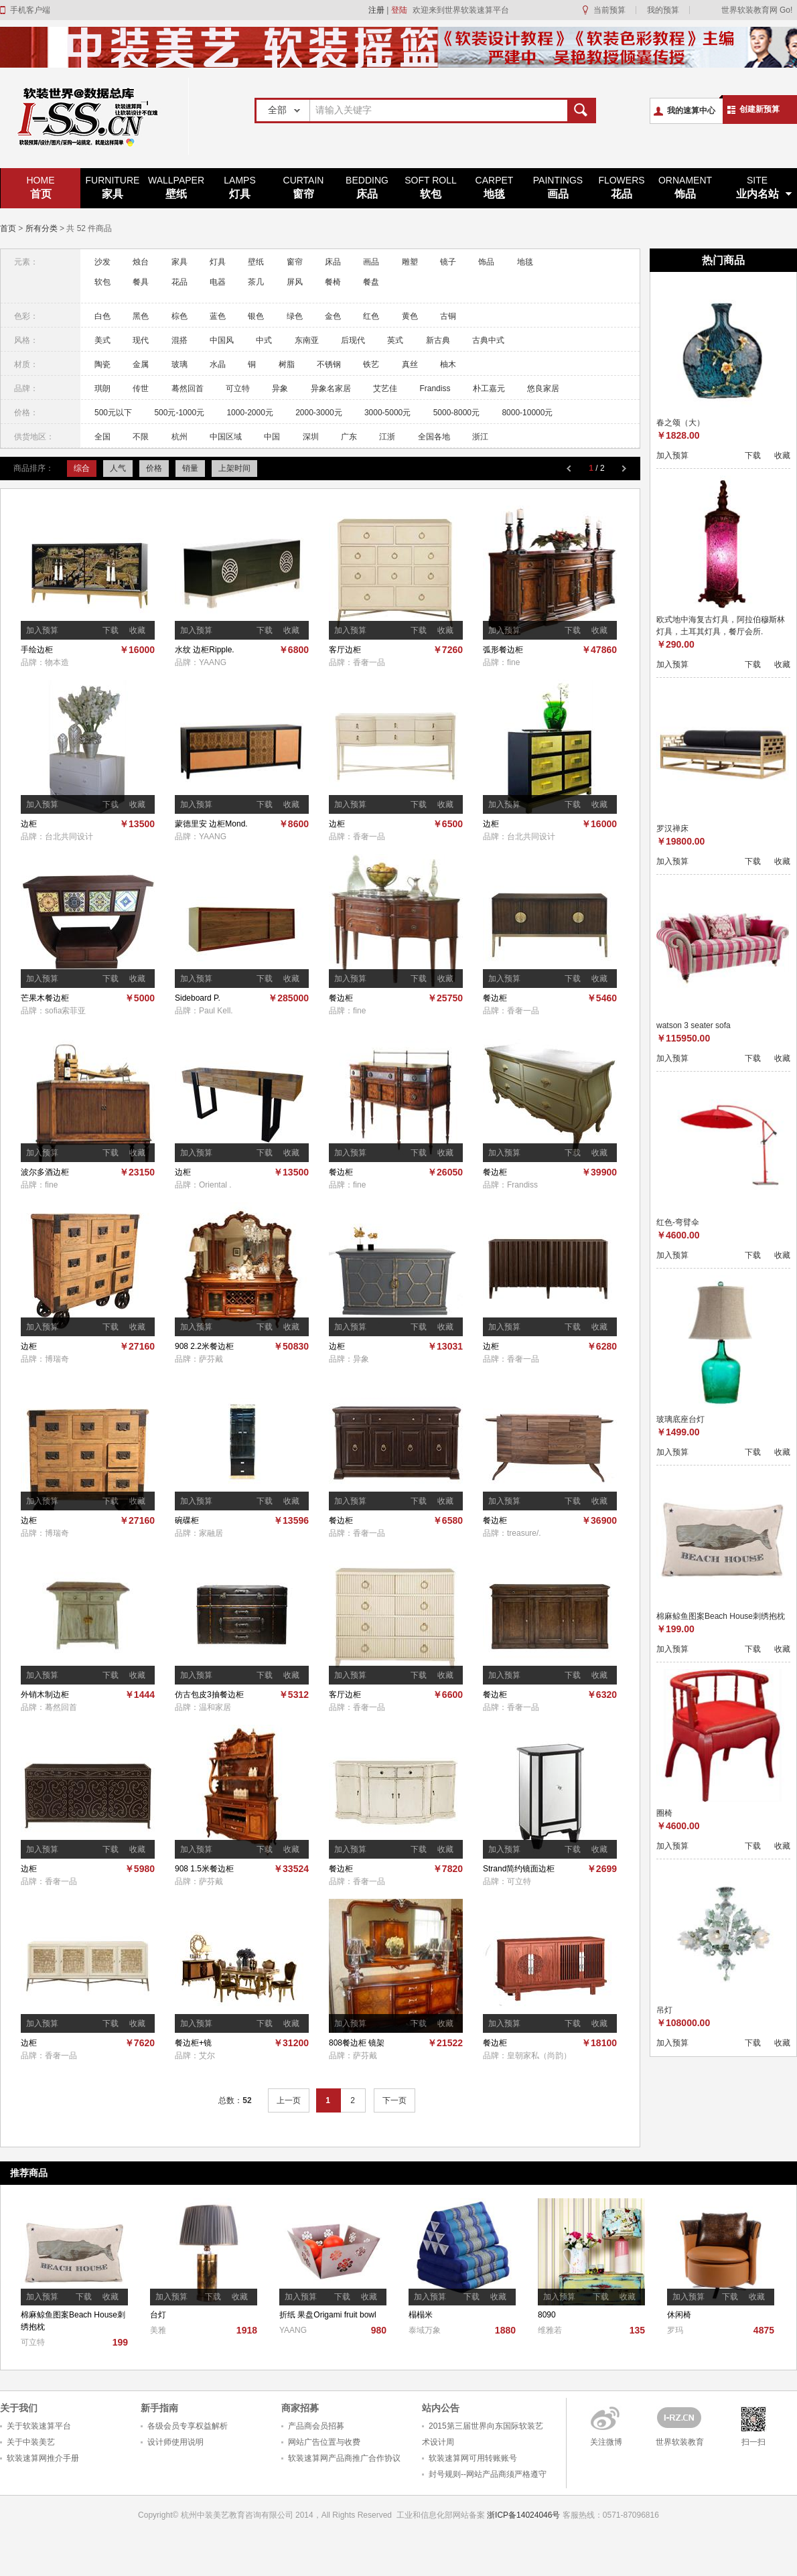 This screenshot has width=797, height=2576. I want to click on 家具, so click(112, 187).